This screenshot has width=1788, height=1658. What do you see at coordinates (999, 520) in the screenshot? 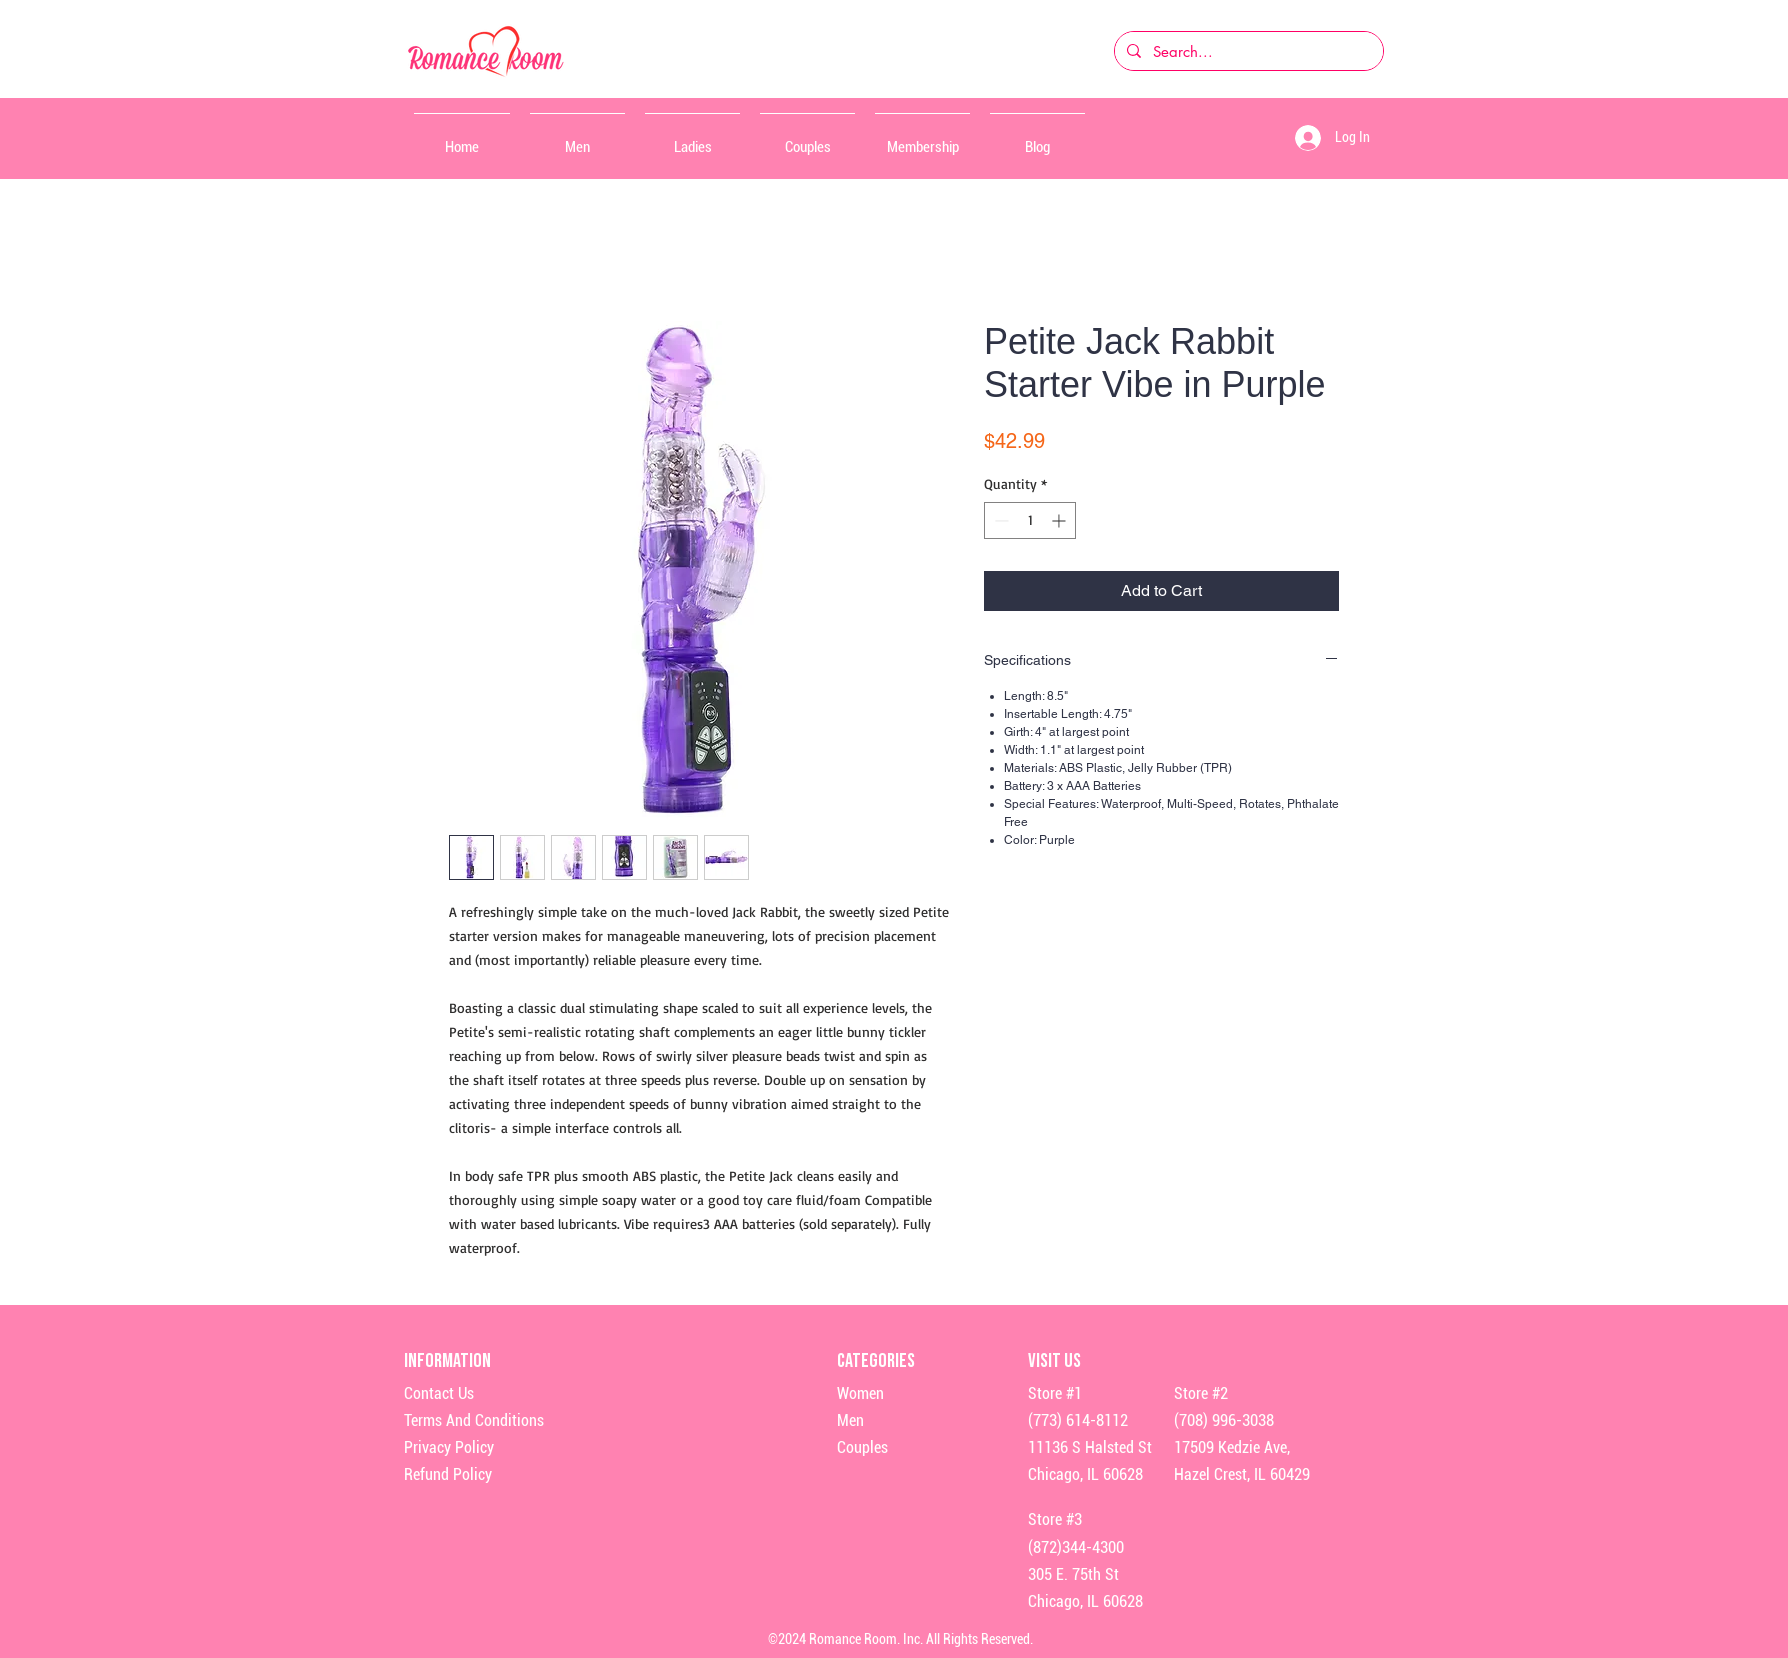
I see `[Decrement]` at bounding box center [999, 520].